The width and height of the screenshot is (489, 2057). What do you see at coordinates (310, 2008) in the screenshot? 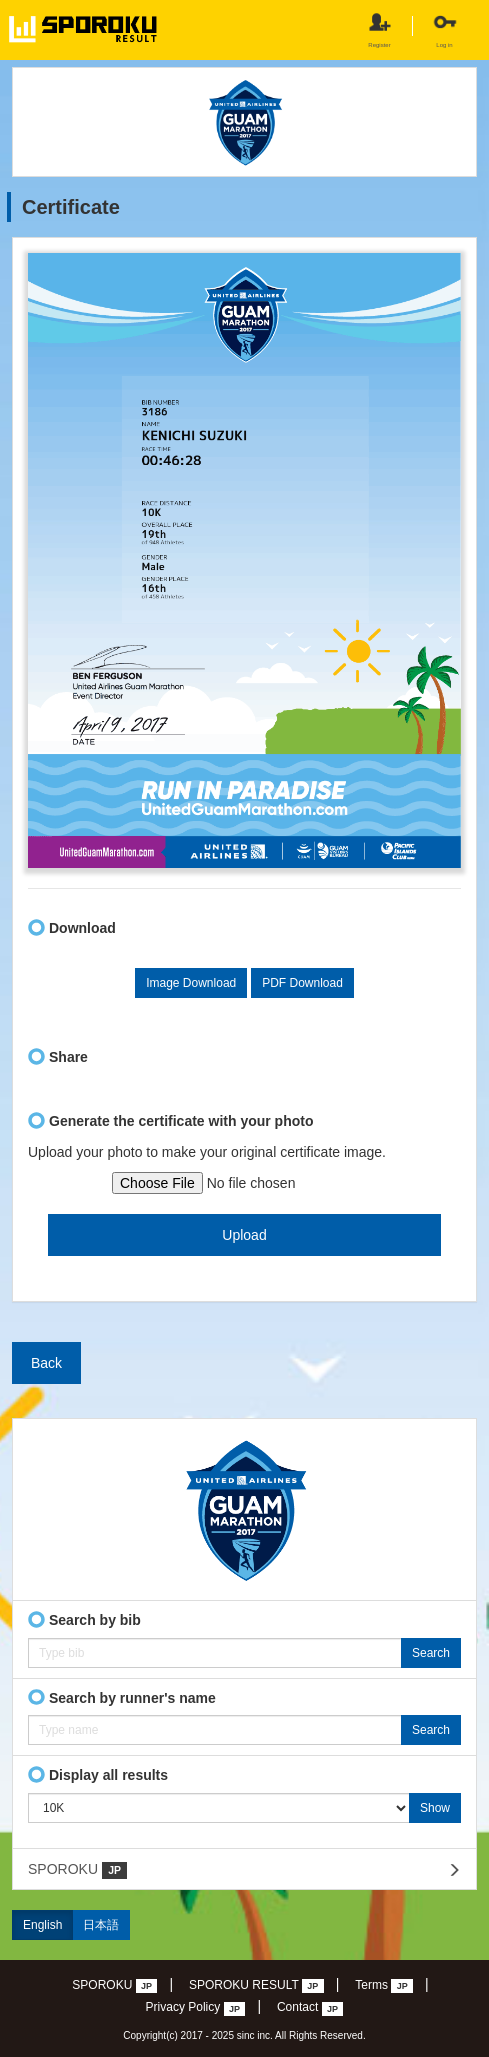
I see `Contact` at bounding box center [310, 2008].